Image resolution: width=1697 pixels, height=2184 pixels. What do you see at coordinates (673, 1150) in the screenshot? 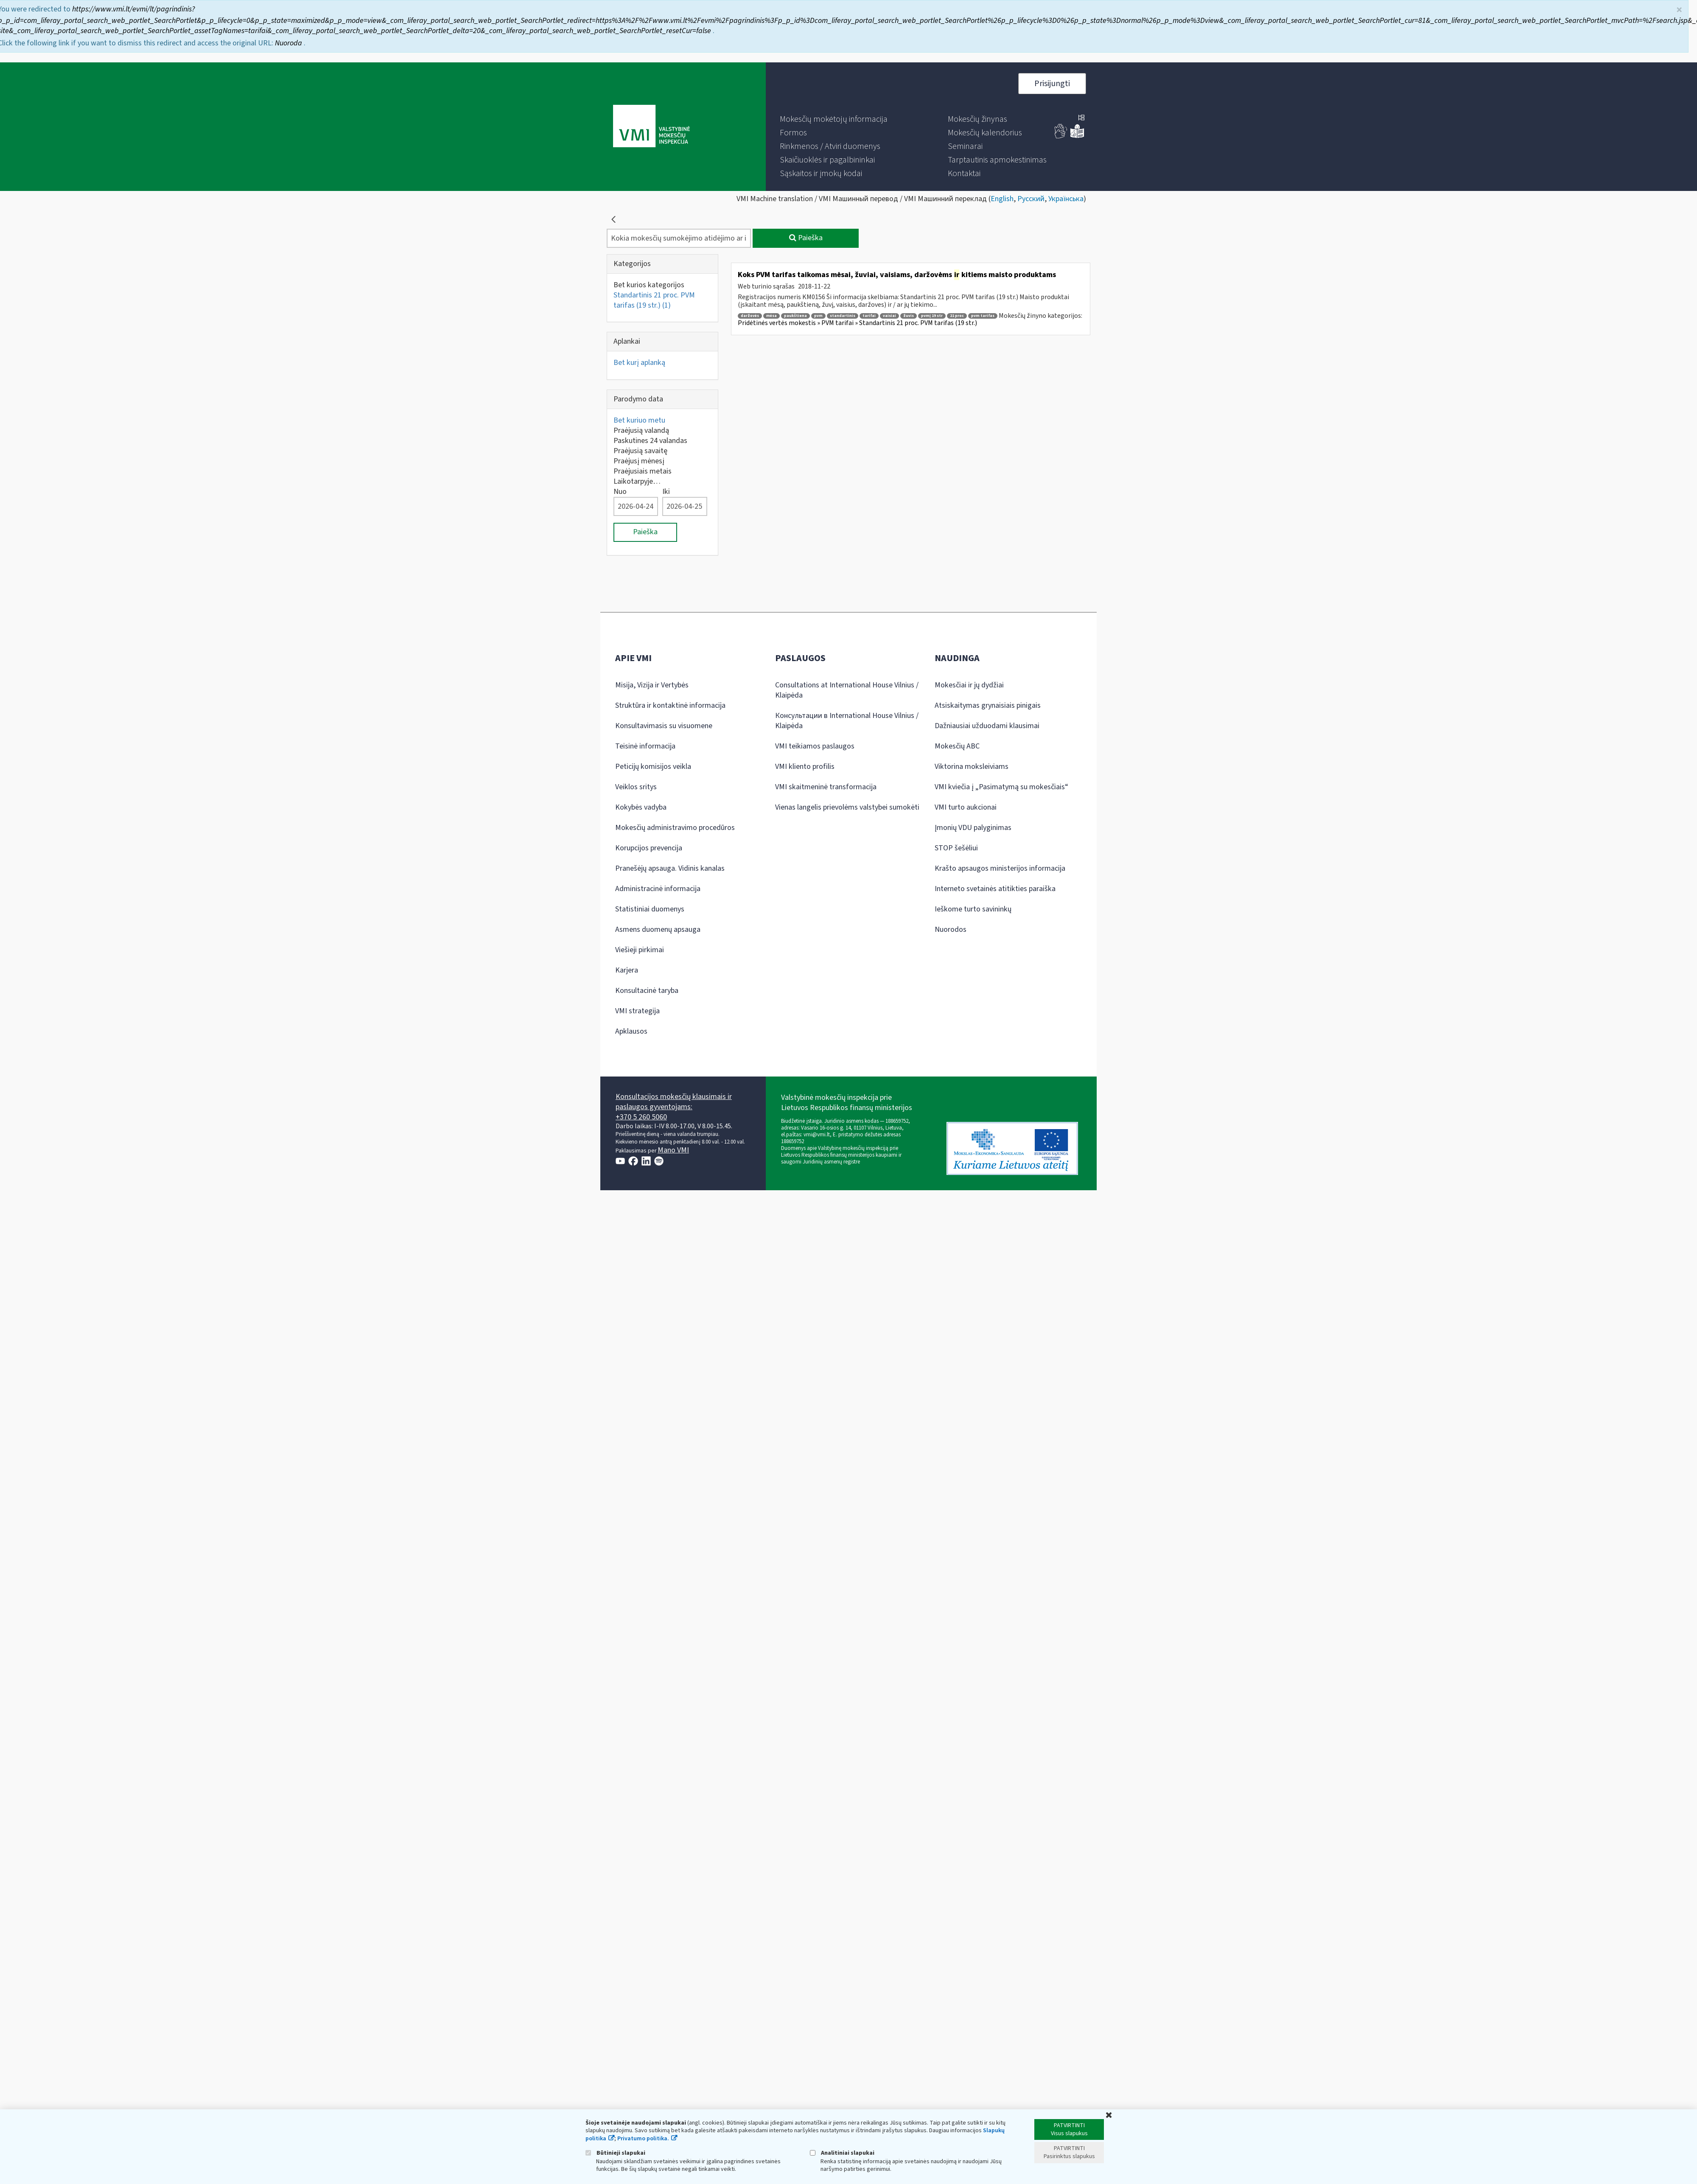
I see `Mano VMI` at bounding box center [673, 1150].